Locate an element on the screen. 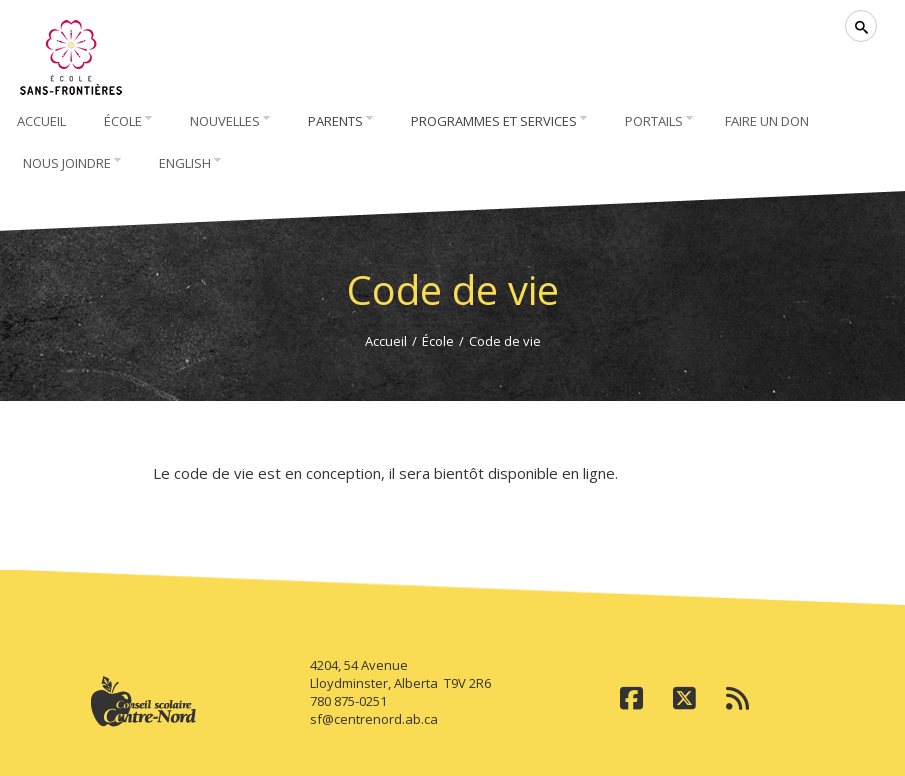  École is located at coordinates (438, 341).